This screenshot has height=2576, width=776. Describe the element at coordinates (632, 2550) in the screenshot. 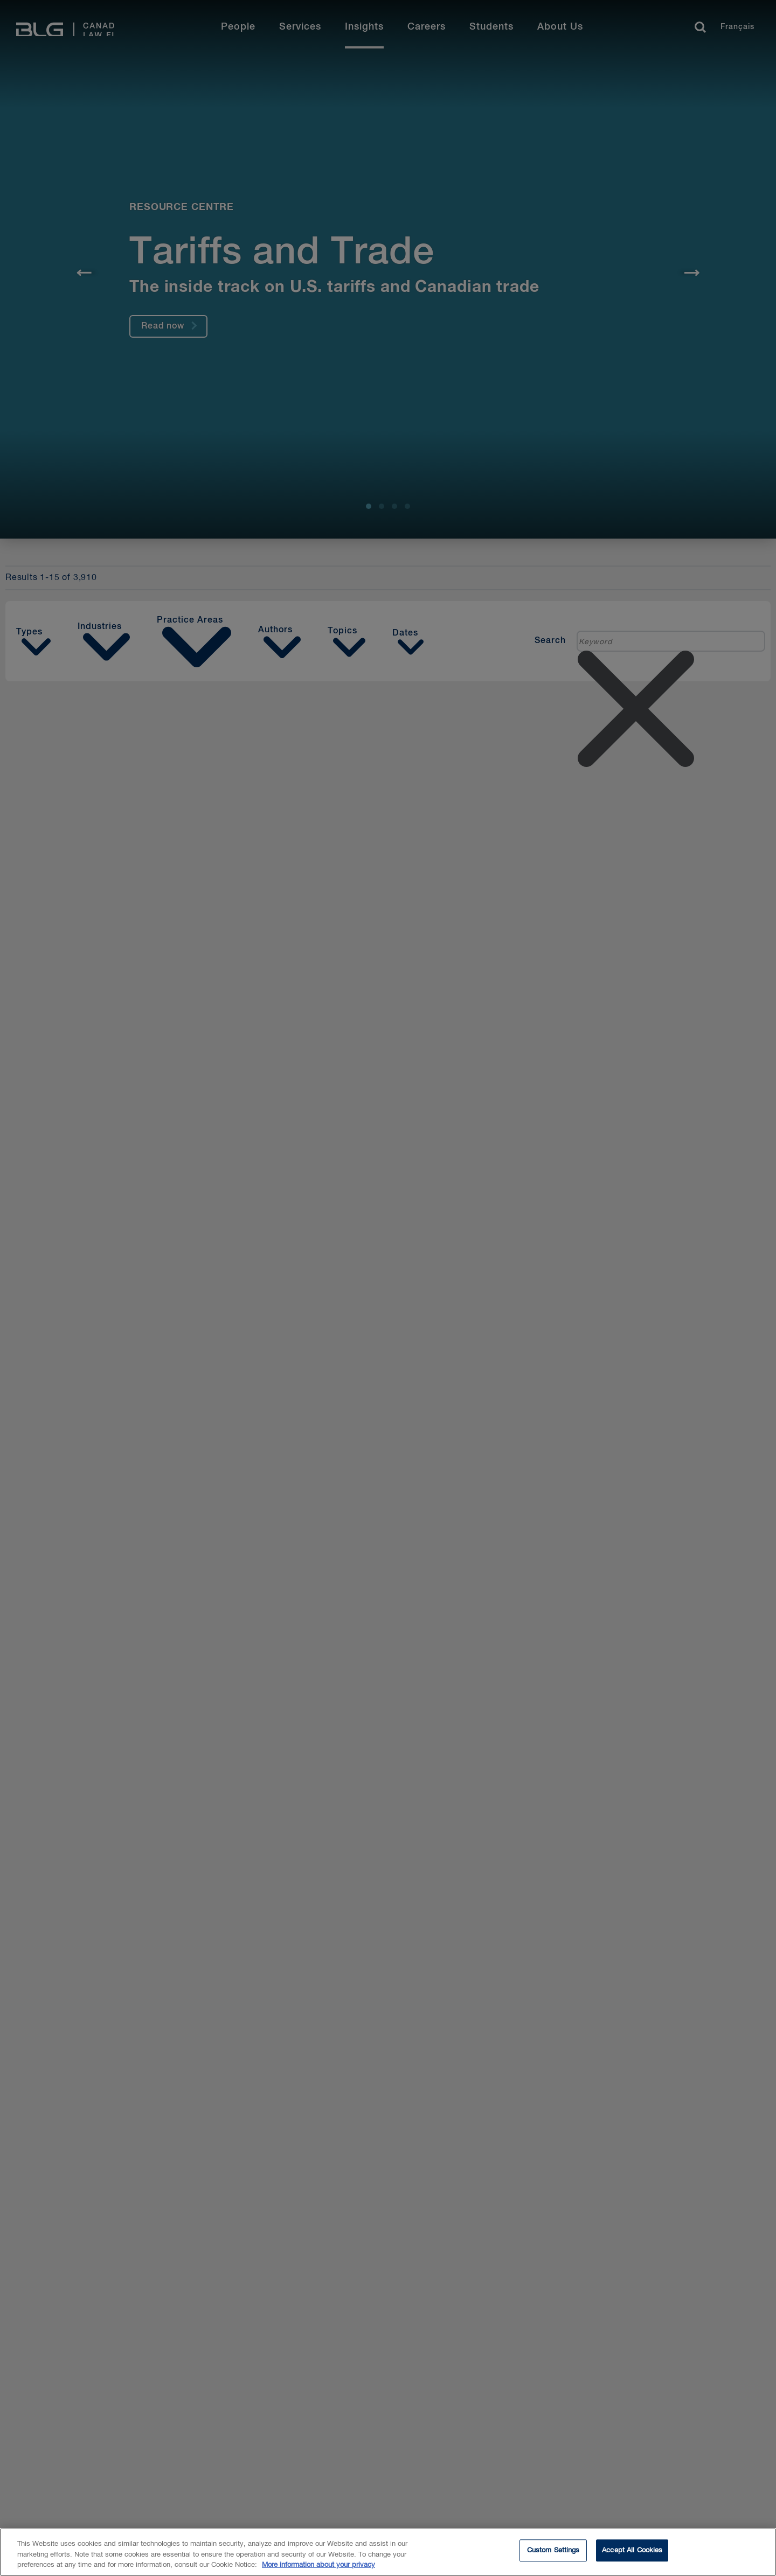

I see `Accept All Cookies` at that location.